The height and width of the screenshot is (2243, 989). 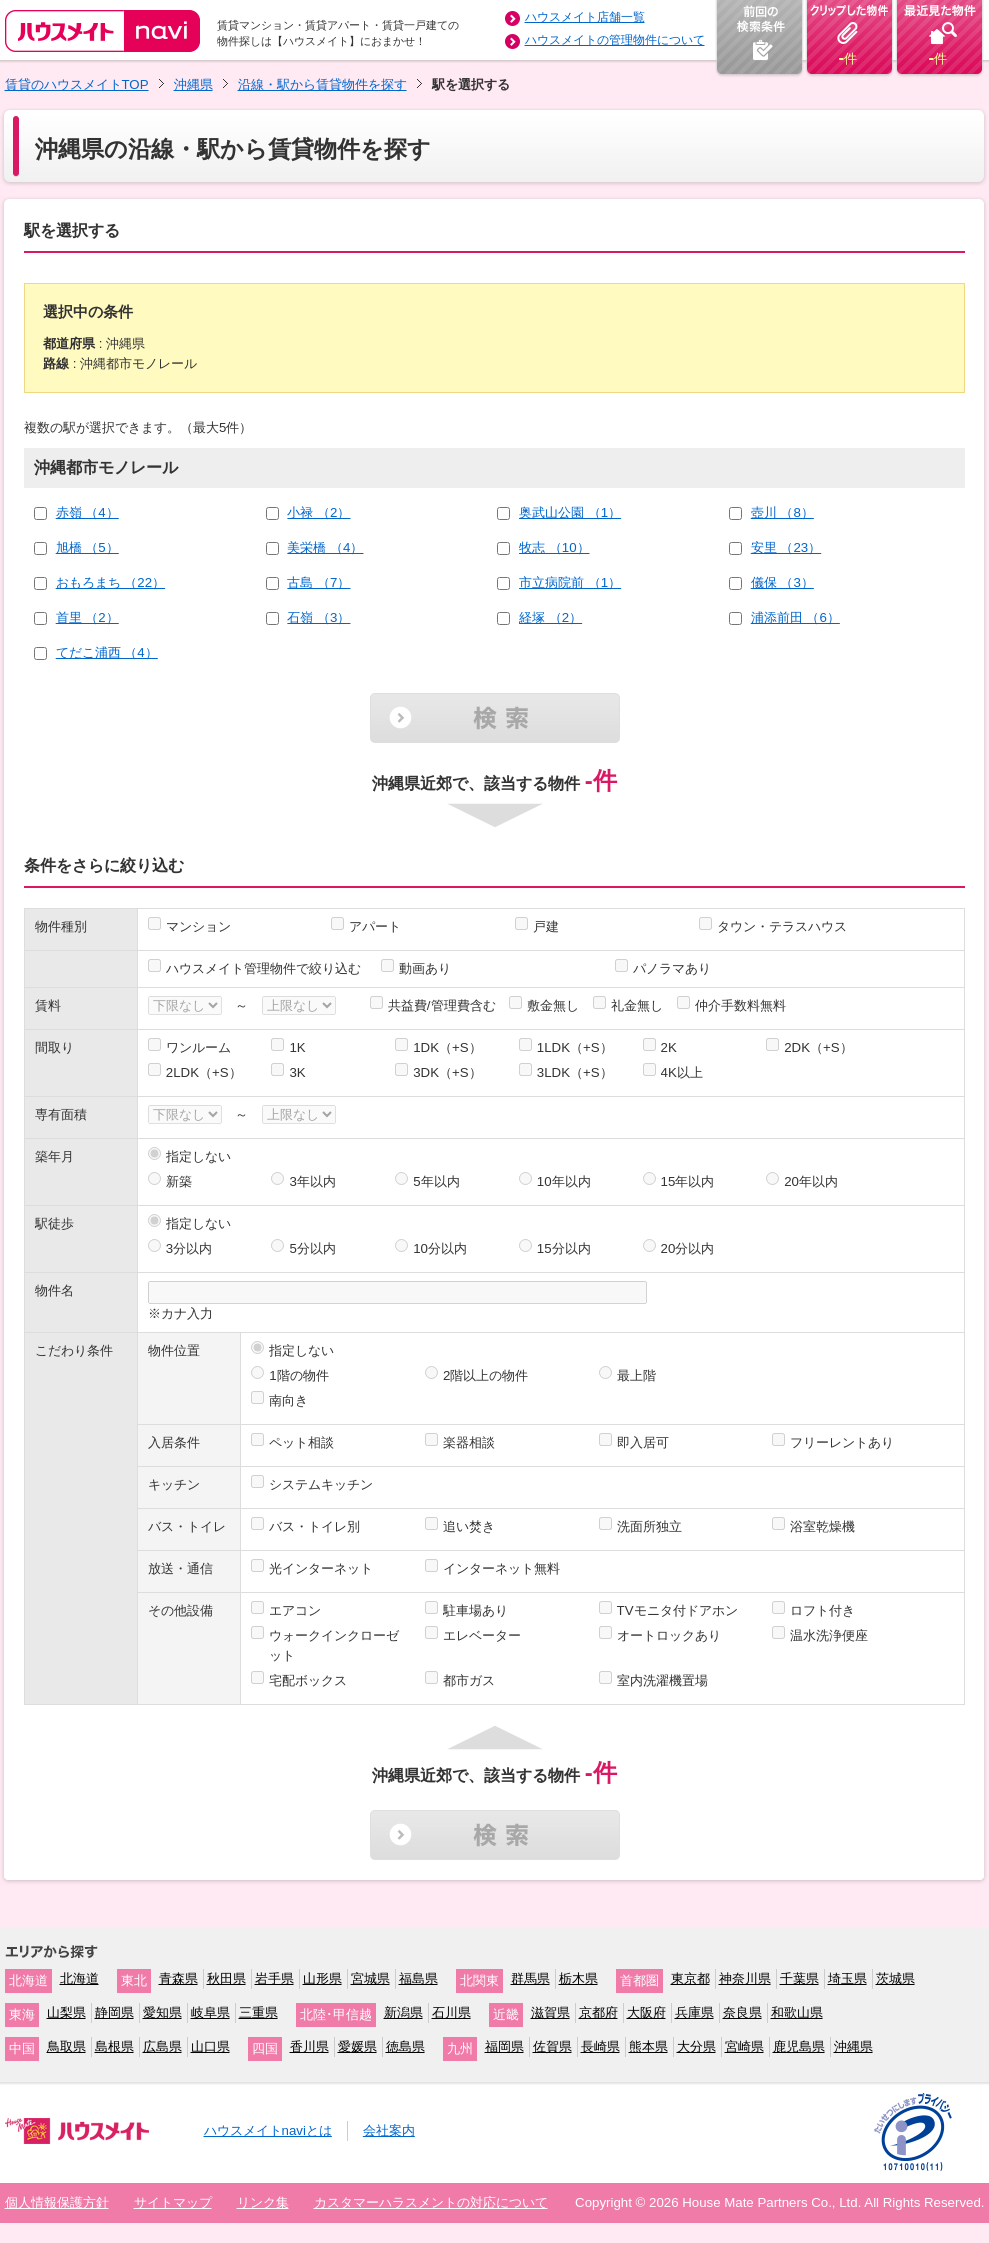 What do you see at coordinates (799, 2046) in the screenshot?
I see `鹿児島県` at bounding box center [799, 2046].